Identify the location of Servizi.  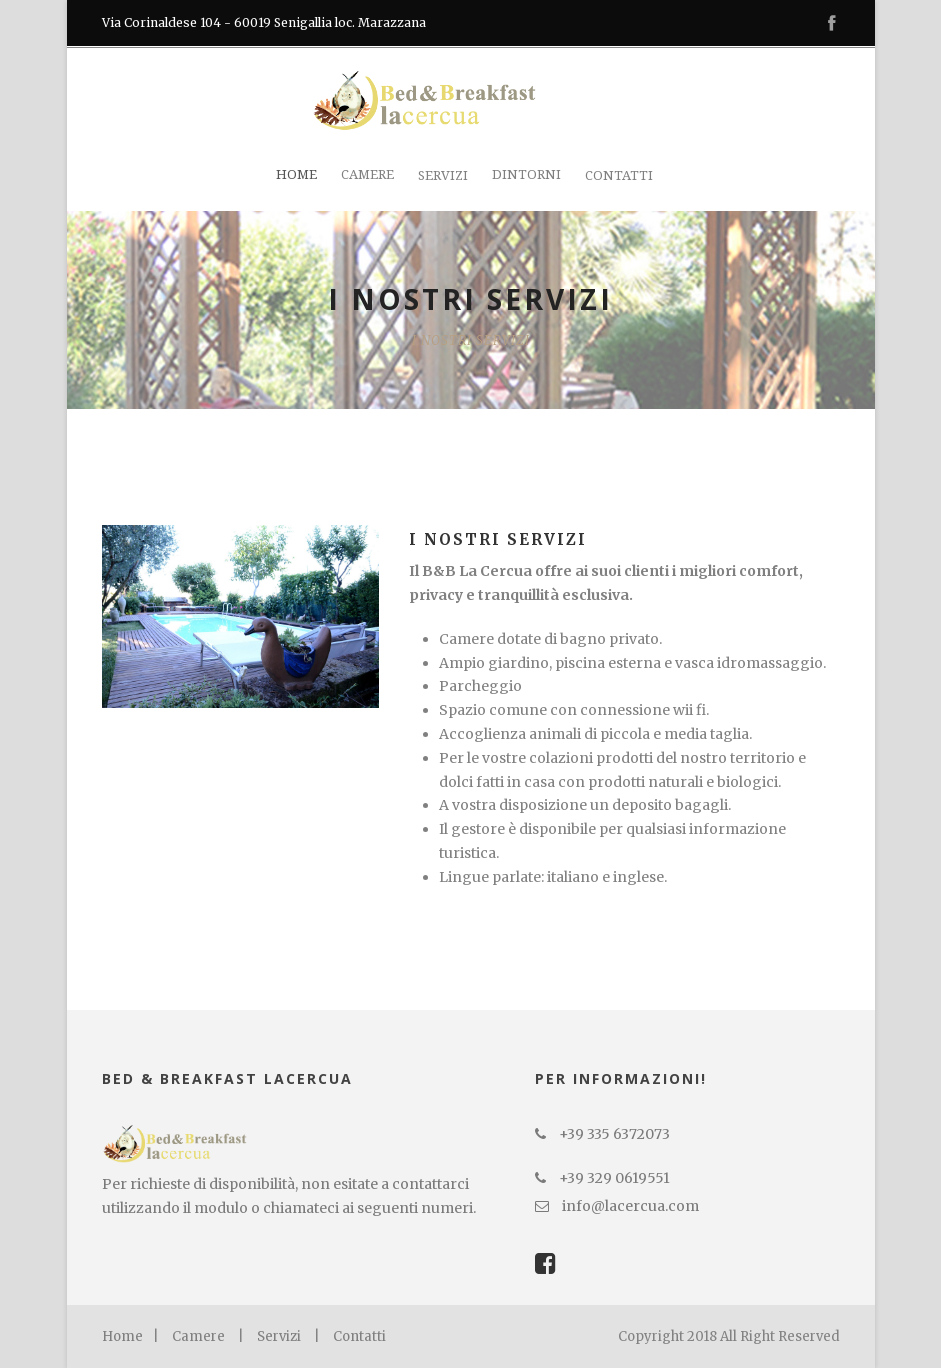
(443, 175).